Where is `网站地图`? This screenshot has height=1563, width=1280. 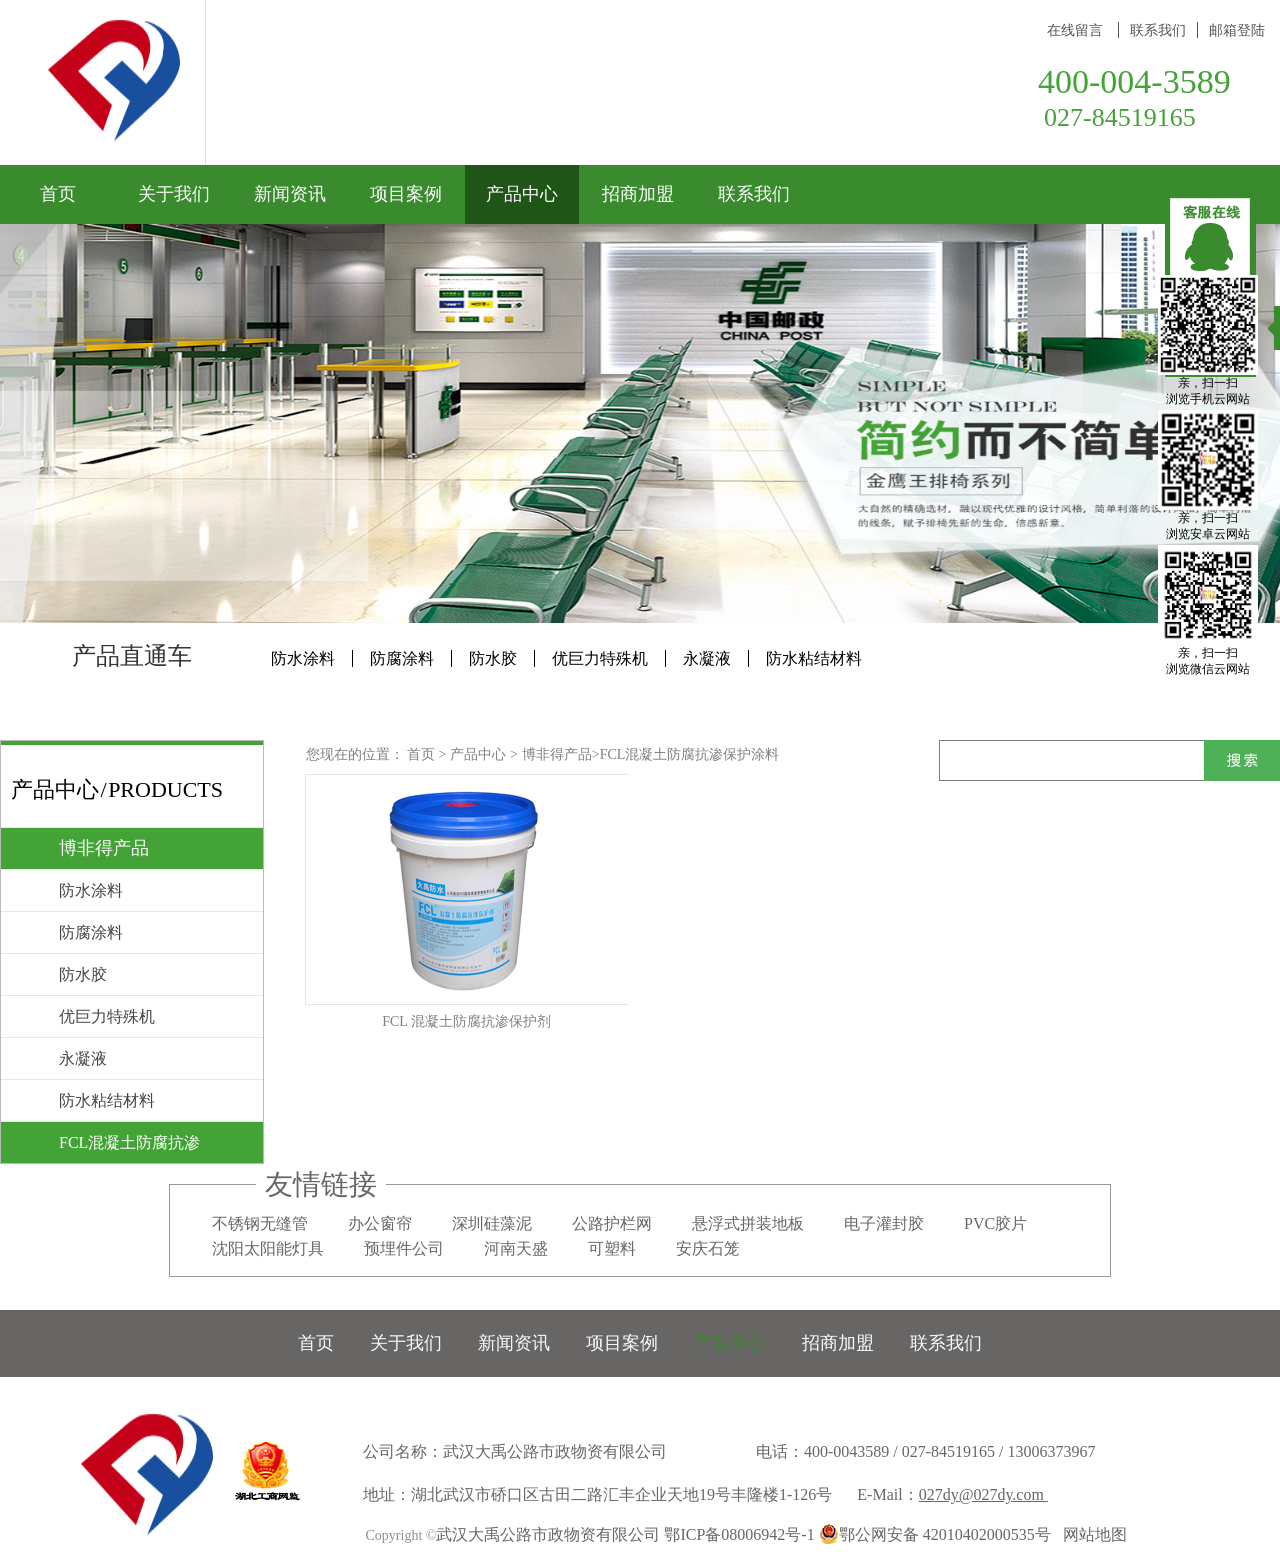
网站地图 is located at coordinates (1091, 1534).